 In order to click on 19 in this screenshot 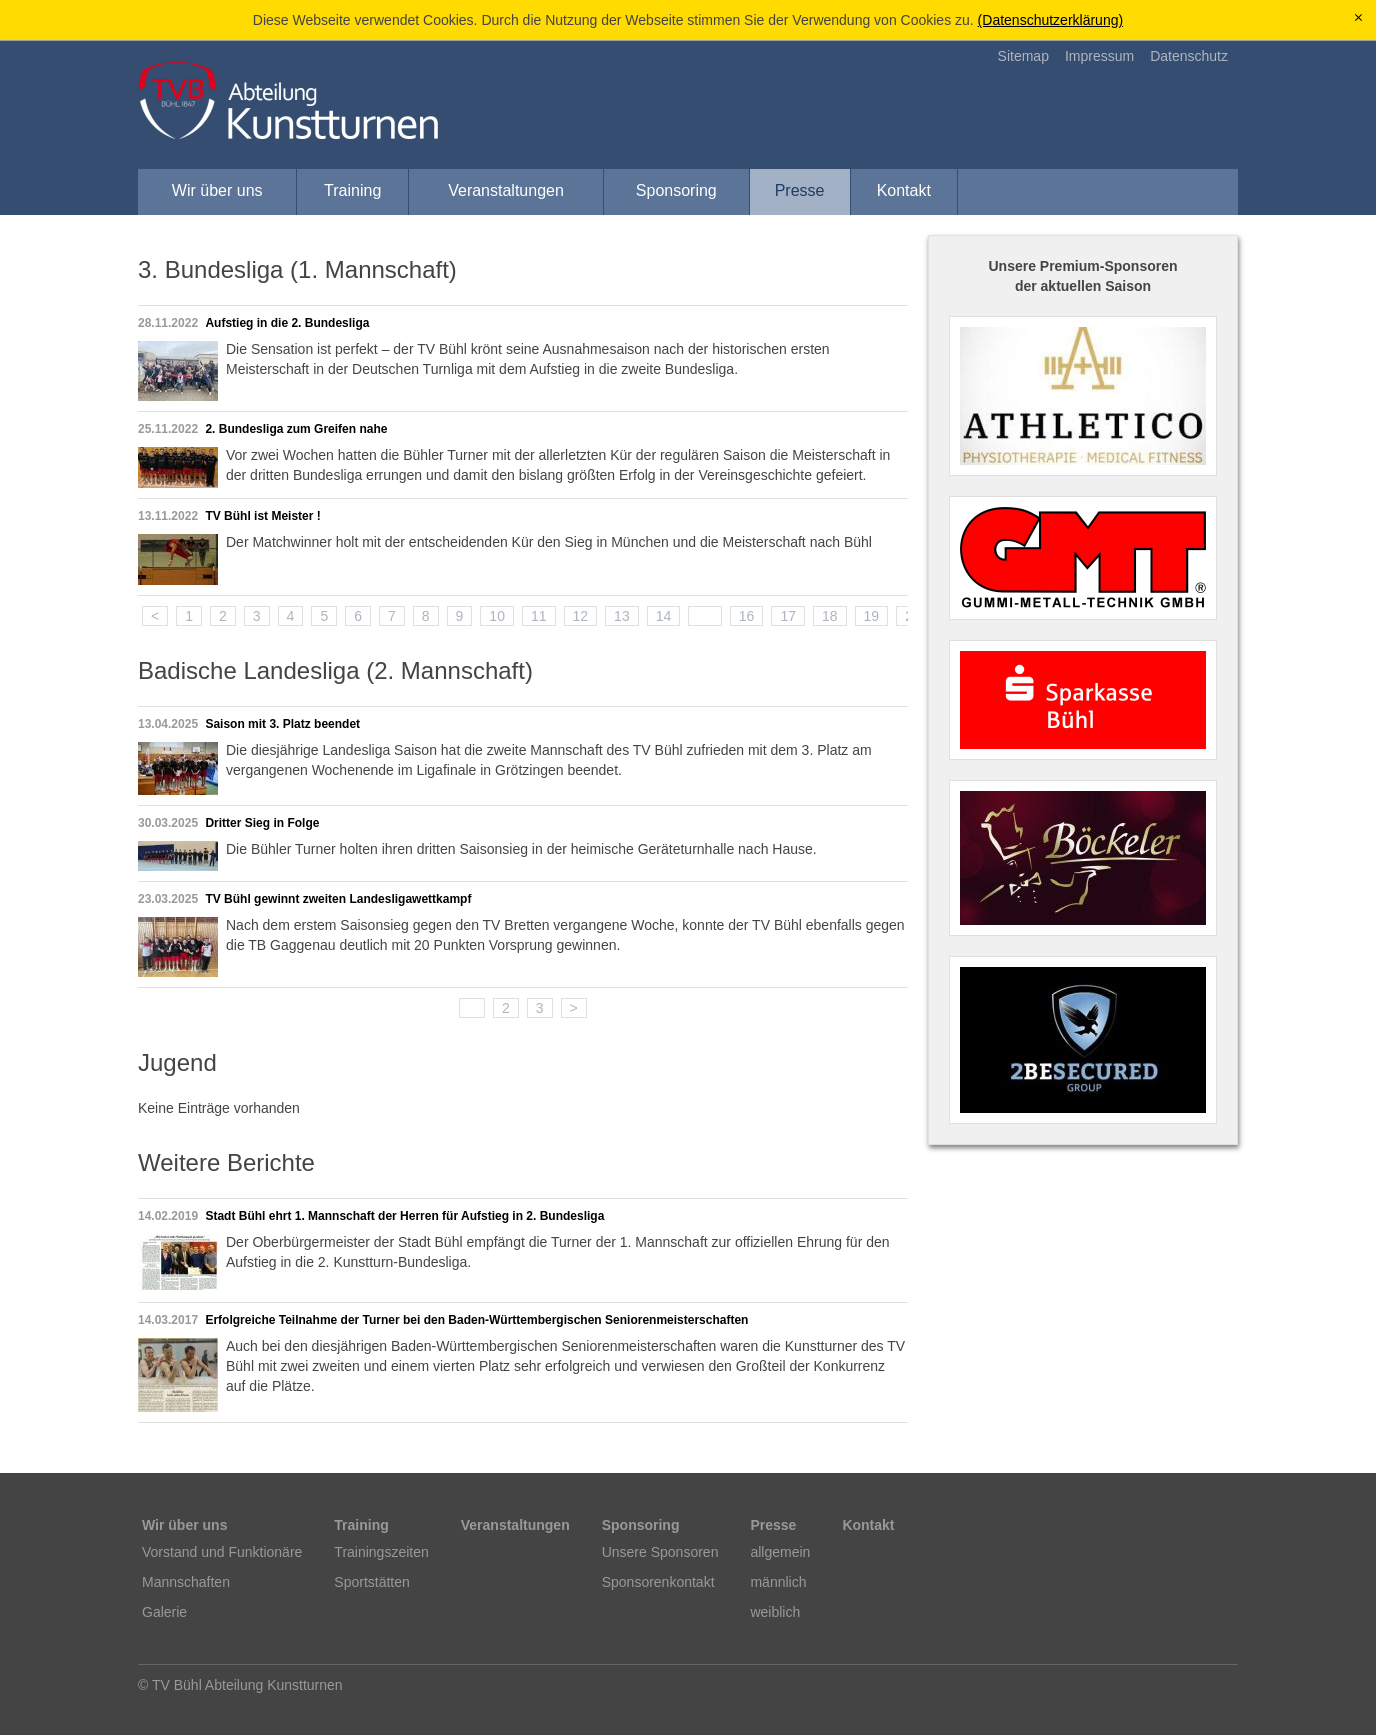, I will do `click(872, 616)`.